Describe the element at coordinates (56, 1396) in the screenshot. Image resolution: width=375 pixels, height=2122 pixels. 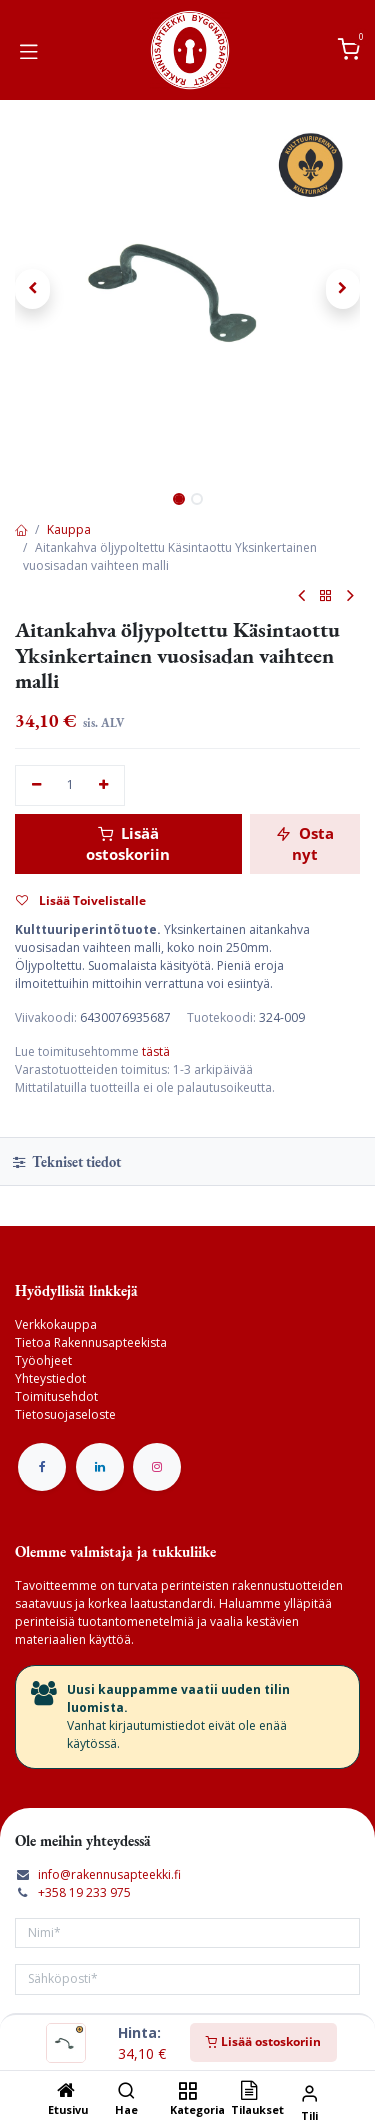
I see `Toimitusehdot` at that location.